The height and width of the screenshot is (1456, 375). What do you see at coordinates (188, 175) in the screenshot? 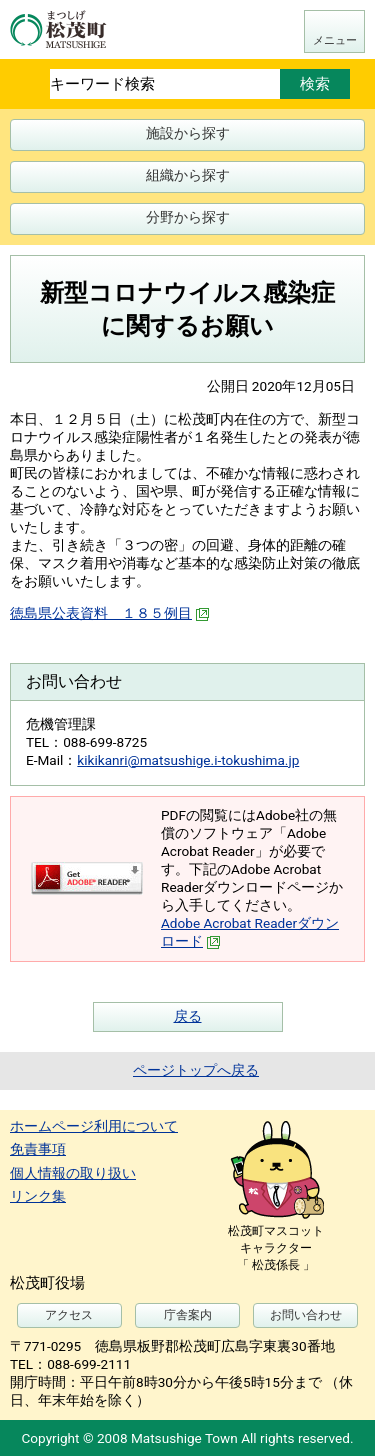
I see `組織から探す` at bounding box center [188, 175].